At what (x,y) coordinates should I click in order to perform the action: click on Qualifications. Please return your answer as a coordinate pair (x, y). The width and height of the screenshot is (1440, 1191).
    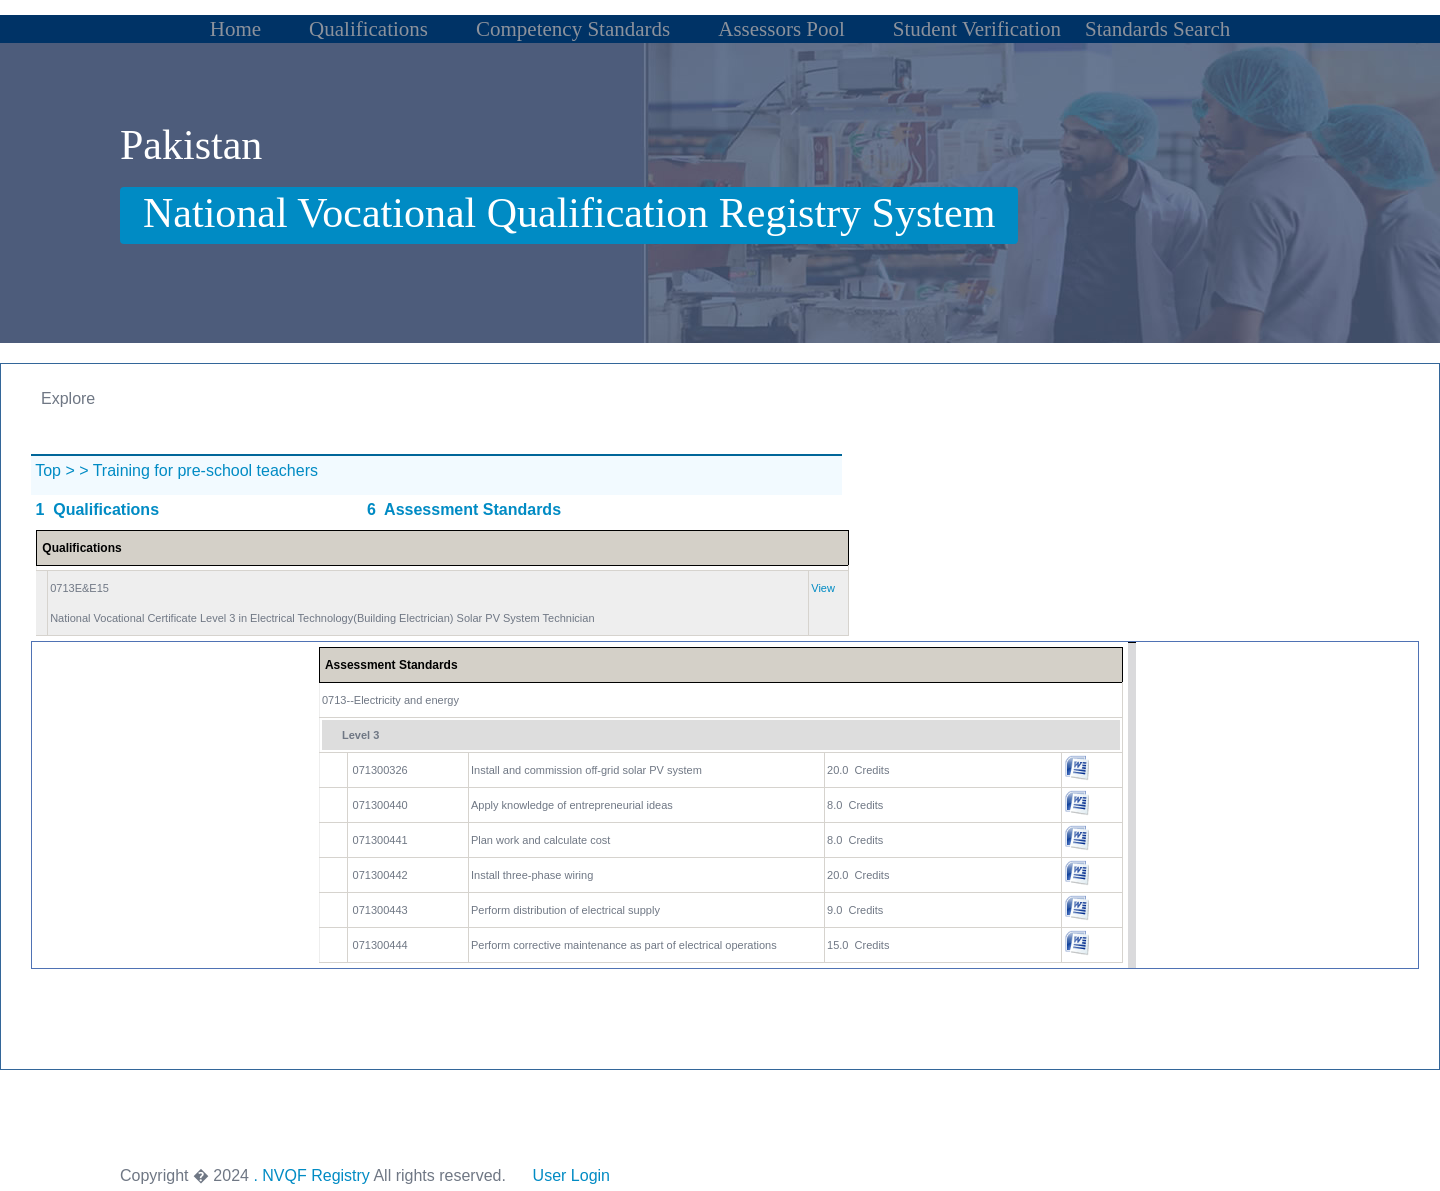
    Looking at the image, I should click on (368, 29).